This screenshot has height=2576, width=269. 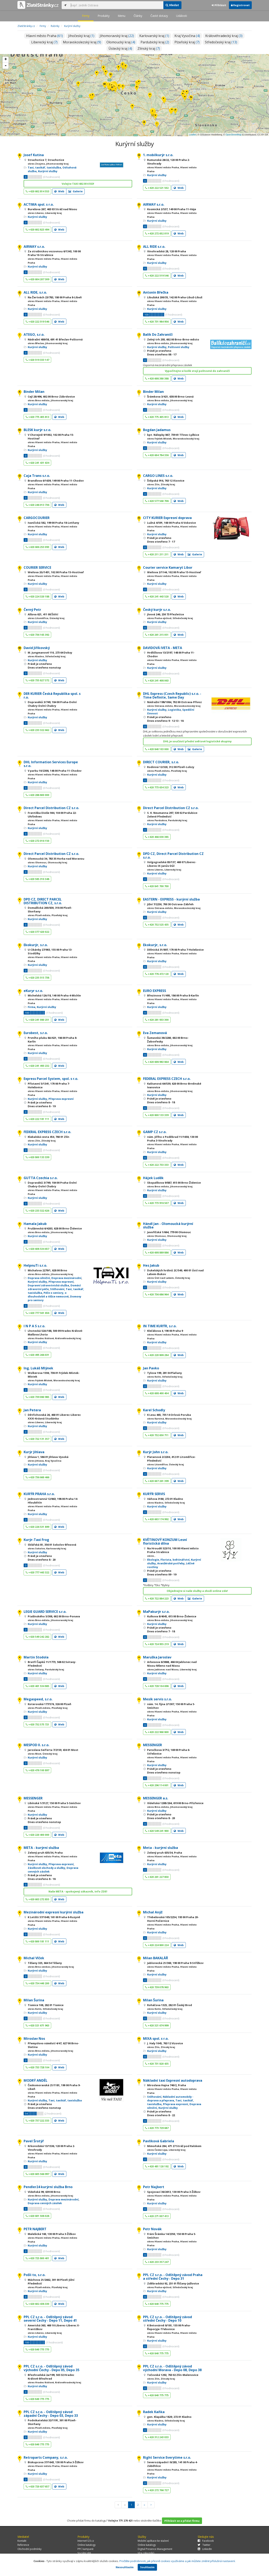 What do you see at coordinates (37, 879) in the screenshot?
I see `+420 585 310 348` at bounding box center [37, 879].